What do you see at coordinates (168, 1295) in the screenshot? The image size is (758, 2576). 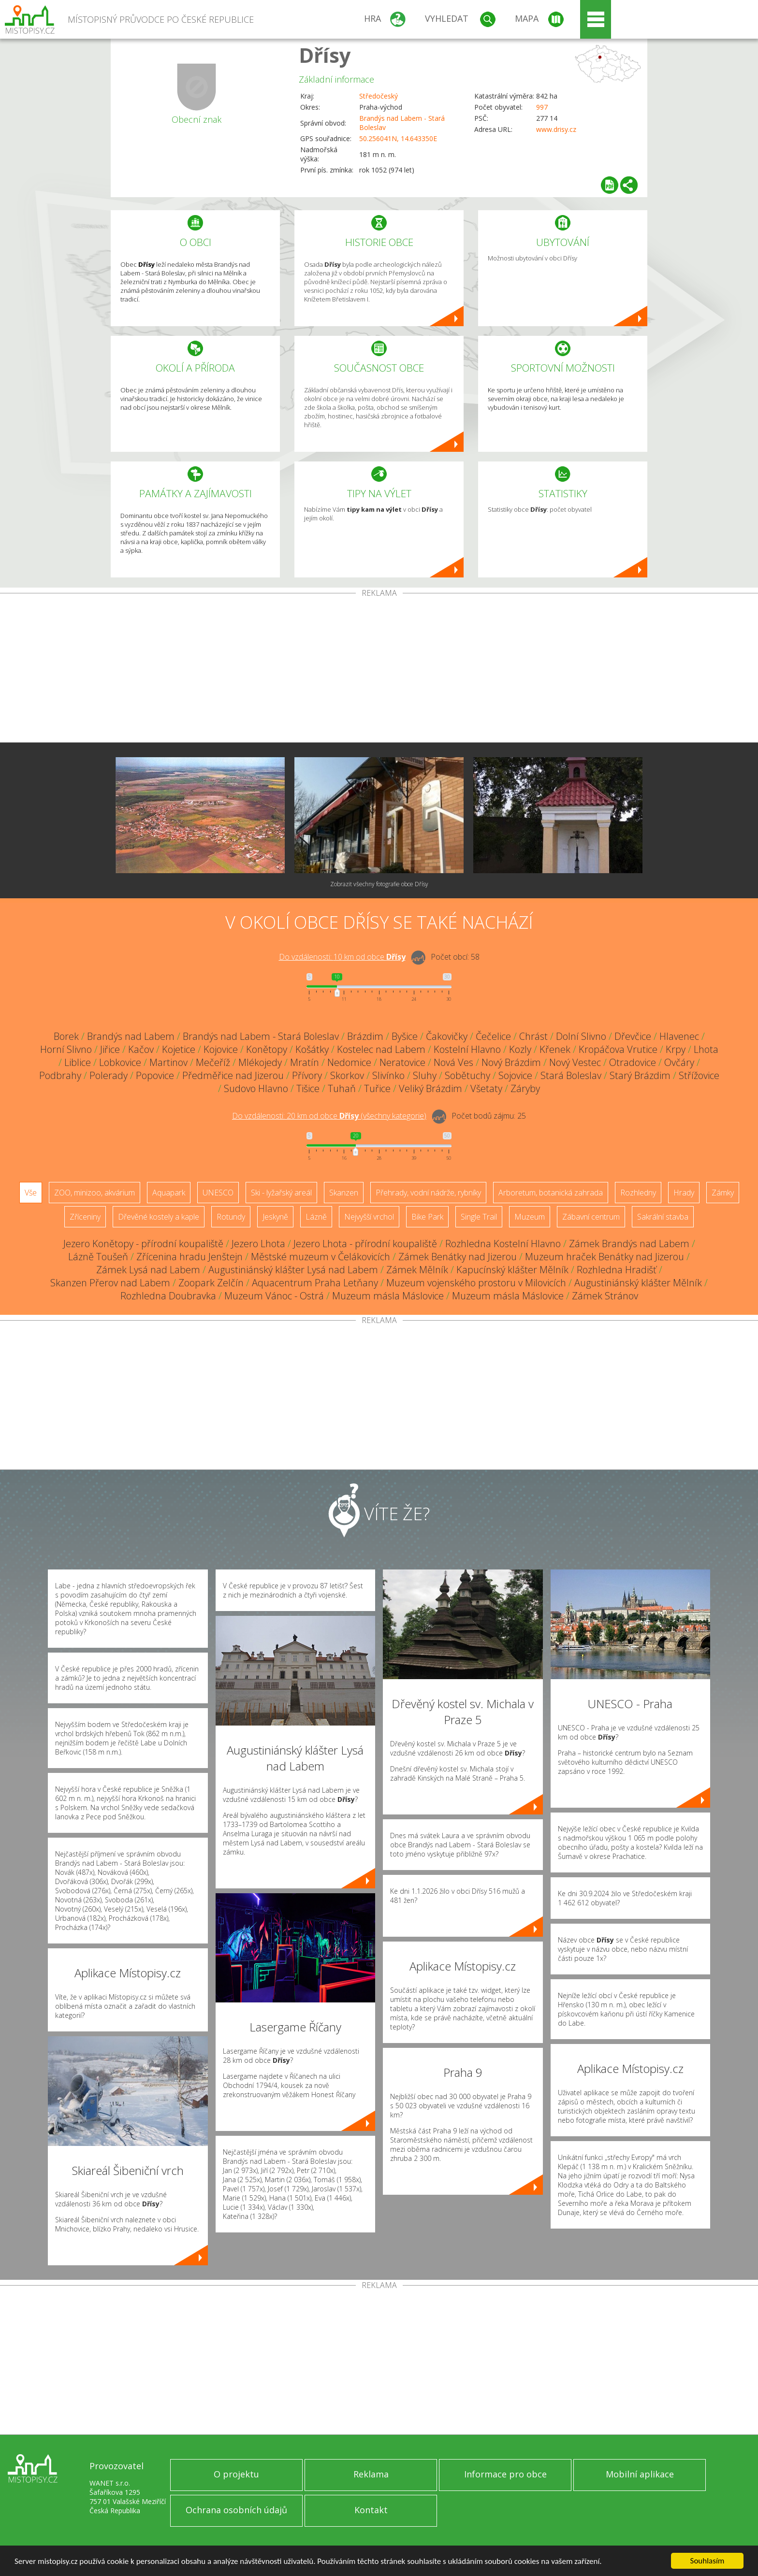 I see `Rozhledna Doubravka` at bounding box center [168, 1295].